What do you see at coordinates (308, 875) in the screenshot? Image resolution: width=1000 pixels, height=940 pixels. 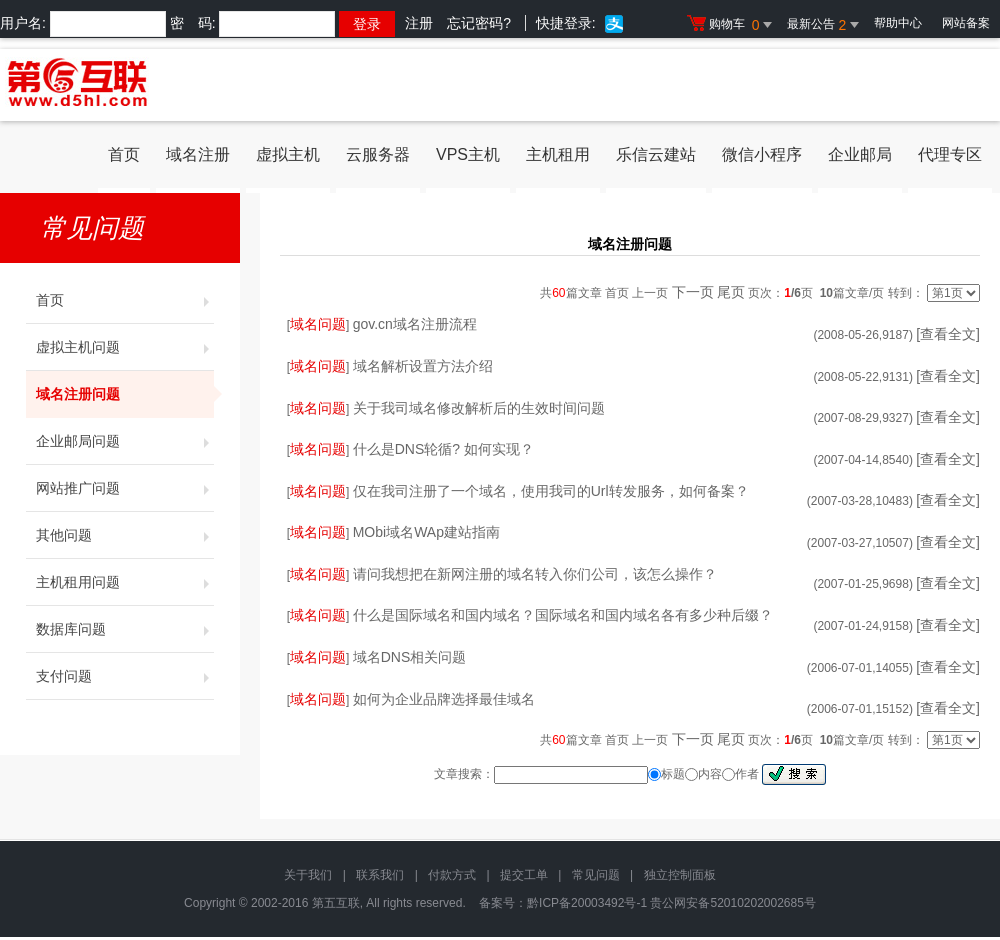 I see `关于我们` at bounding box center [308, 875].